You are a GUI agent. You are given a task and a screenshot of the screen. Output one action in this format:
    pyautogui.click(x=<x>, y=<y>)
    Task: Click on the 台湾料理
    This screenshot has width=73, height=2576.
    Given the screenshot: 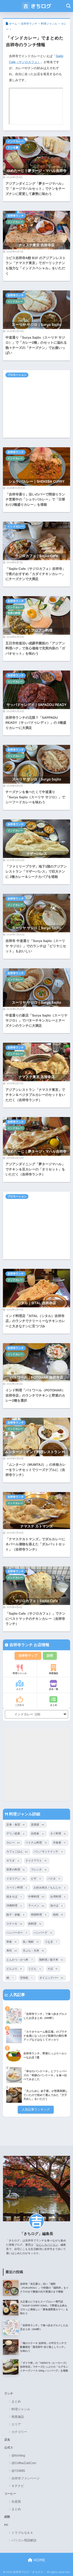 What is the action you would take?
    pyautogui.click(x=58, y=1896)
    